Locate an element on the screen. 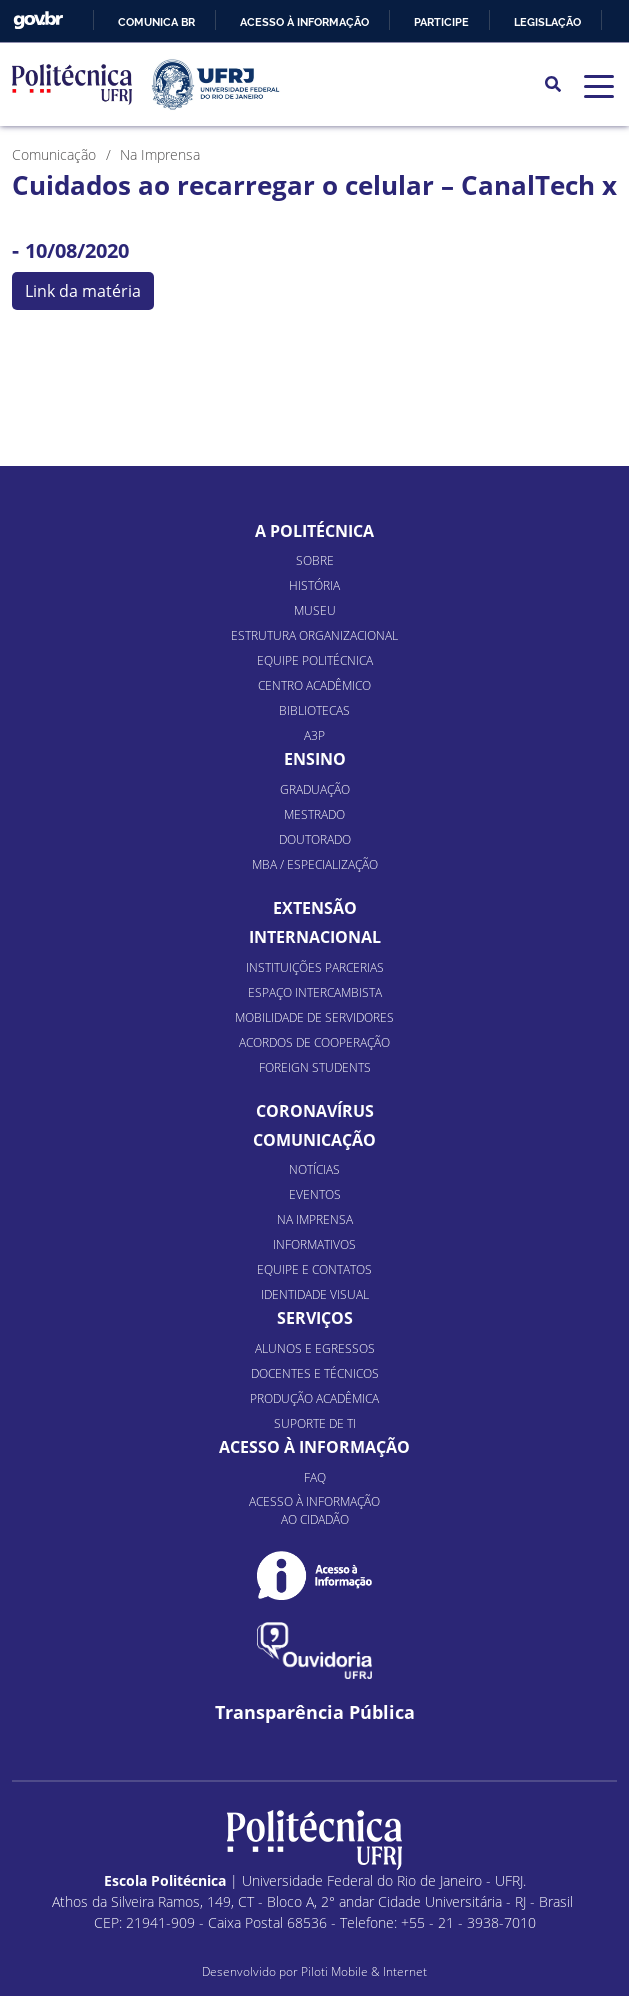 This screenshot has width=629, height=1996. Mestrado is located at coordinates (314, 814).